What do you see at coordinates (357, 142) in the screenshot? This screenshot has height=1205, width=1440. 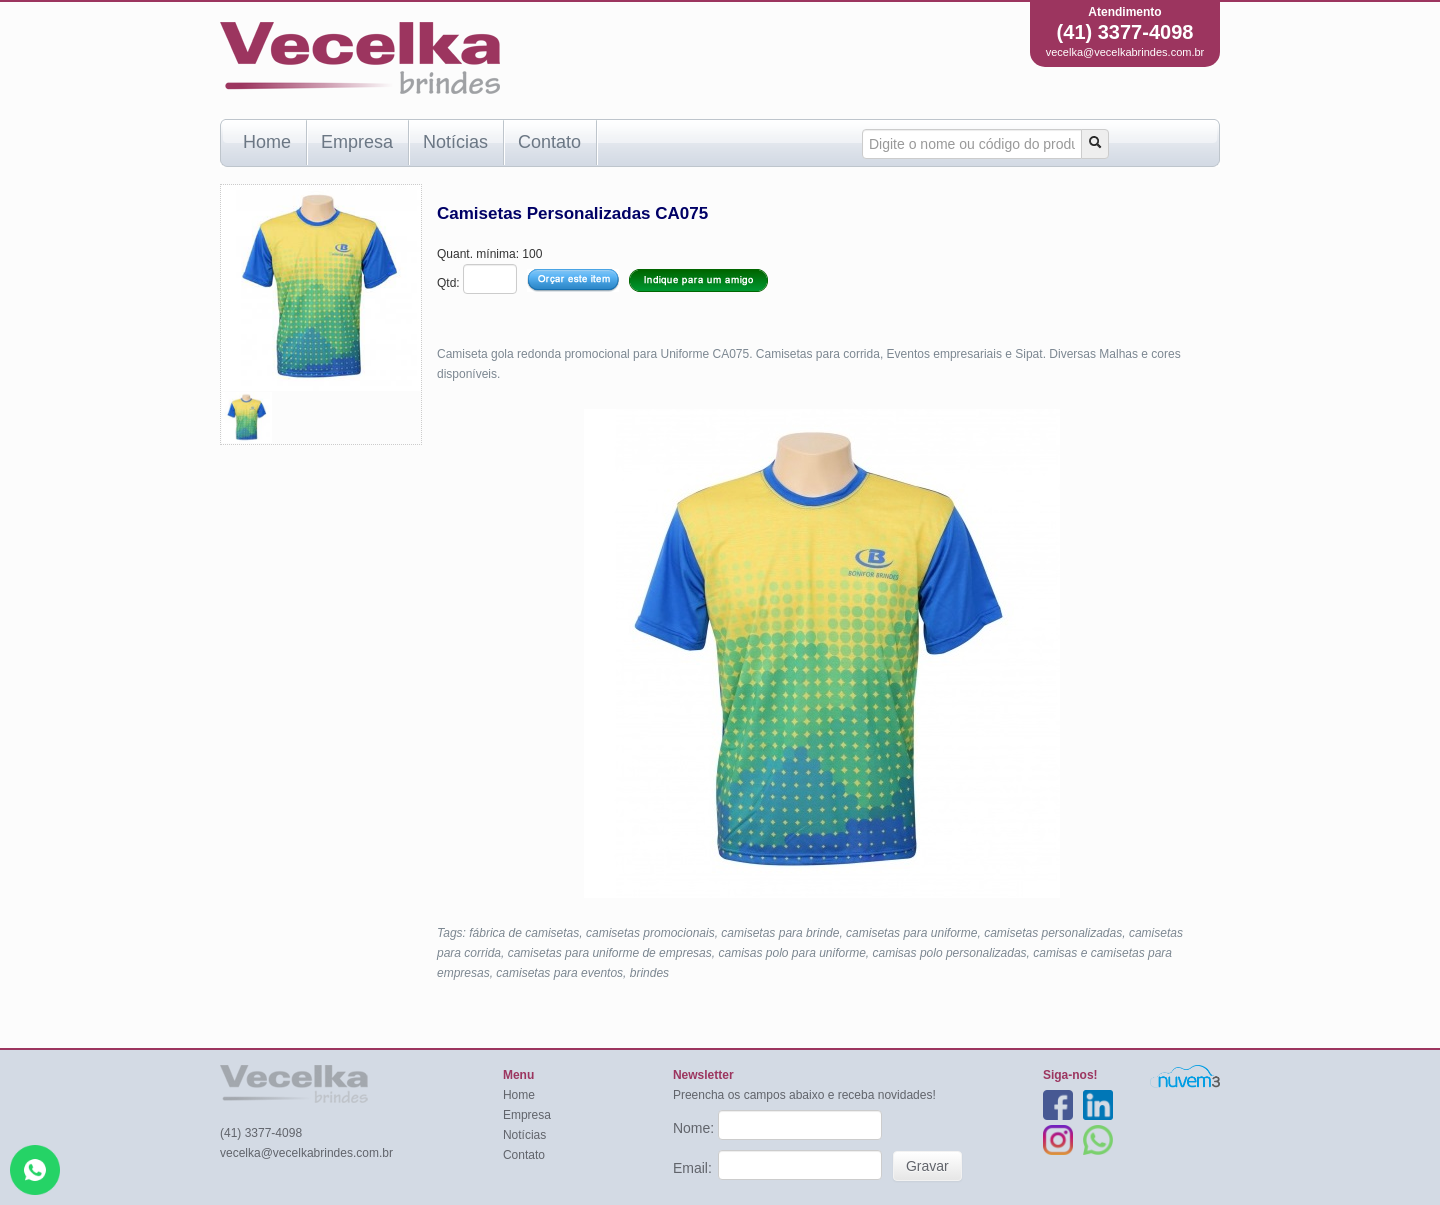 I see `Empresa` at bounding box center [357, 142].